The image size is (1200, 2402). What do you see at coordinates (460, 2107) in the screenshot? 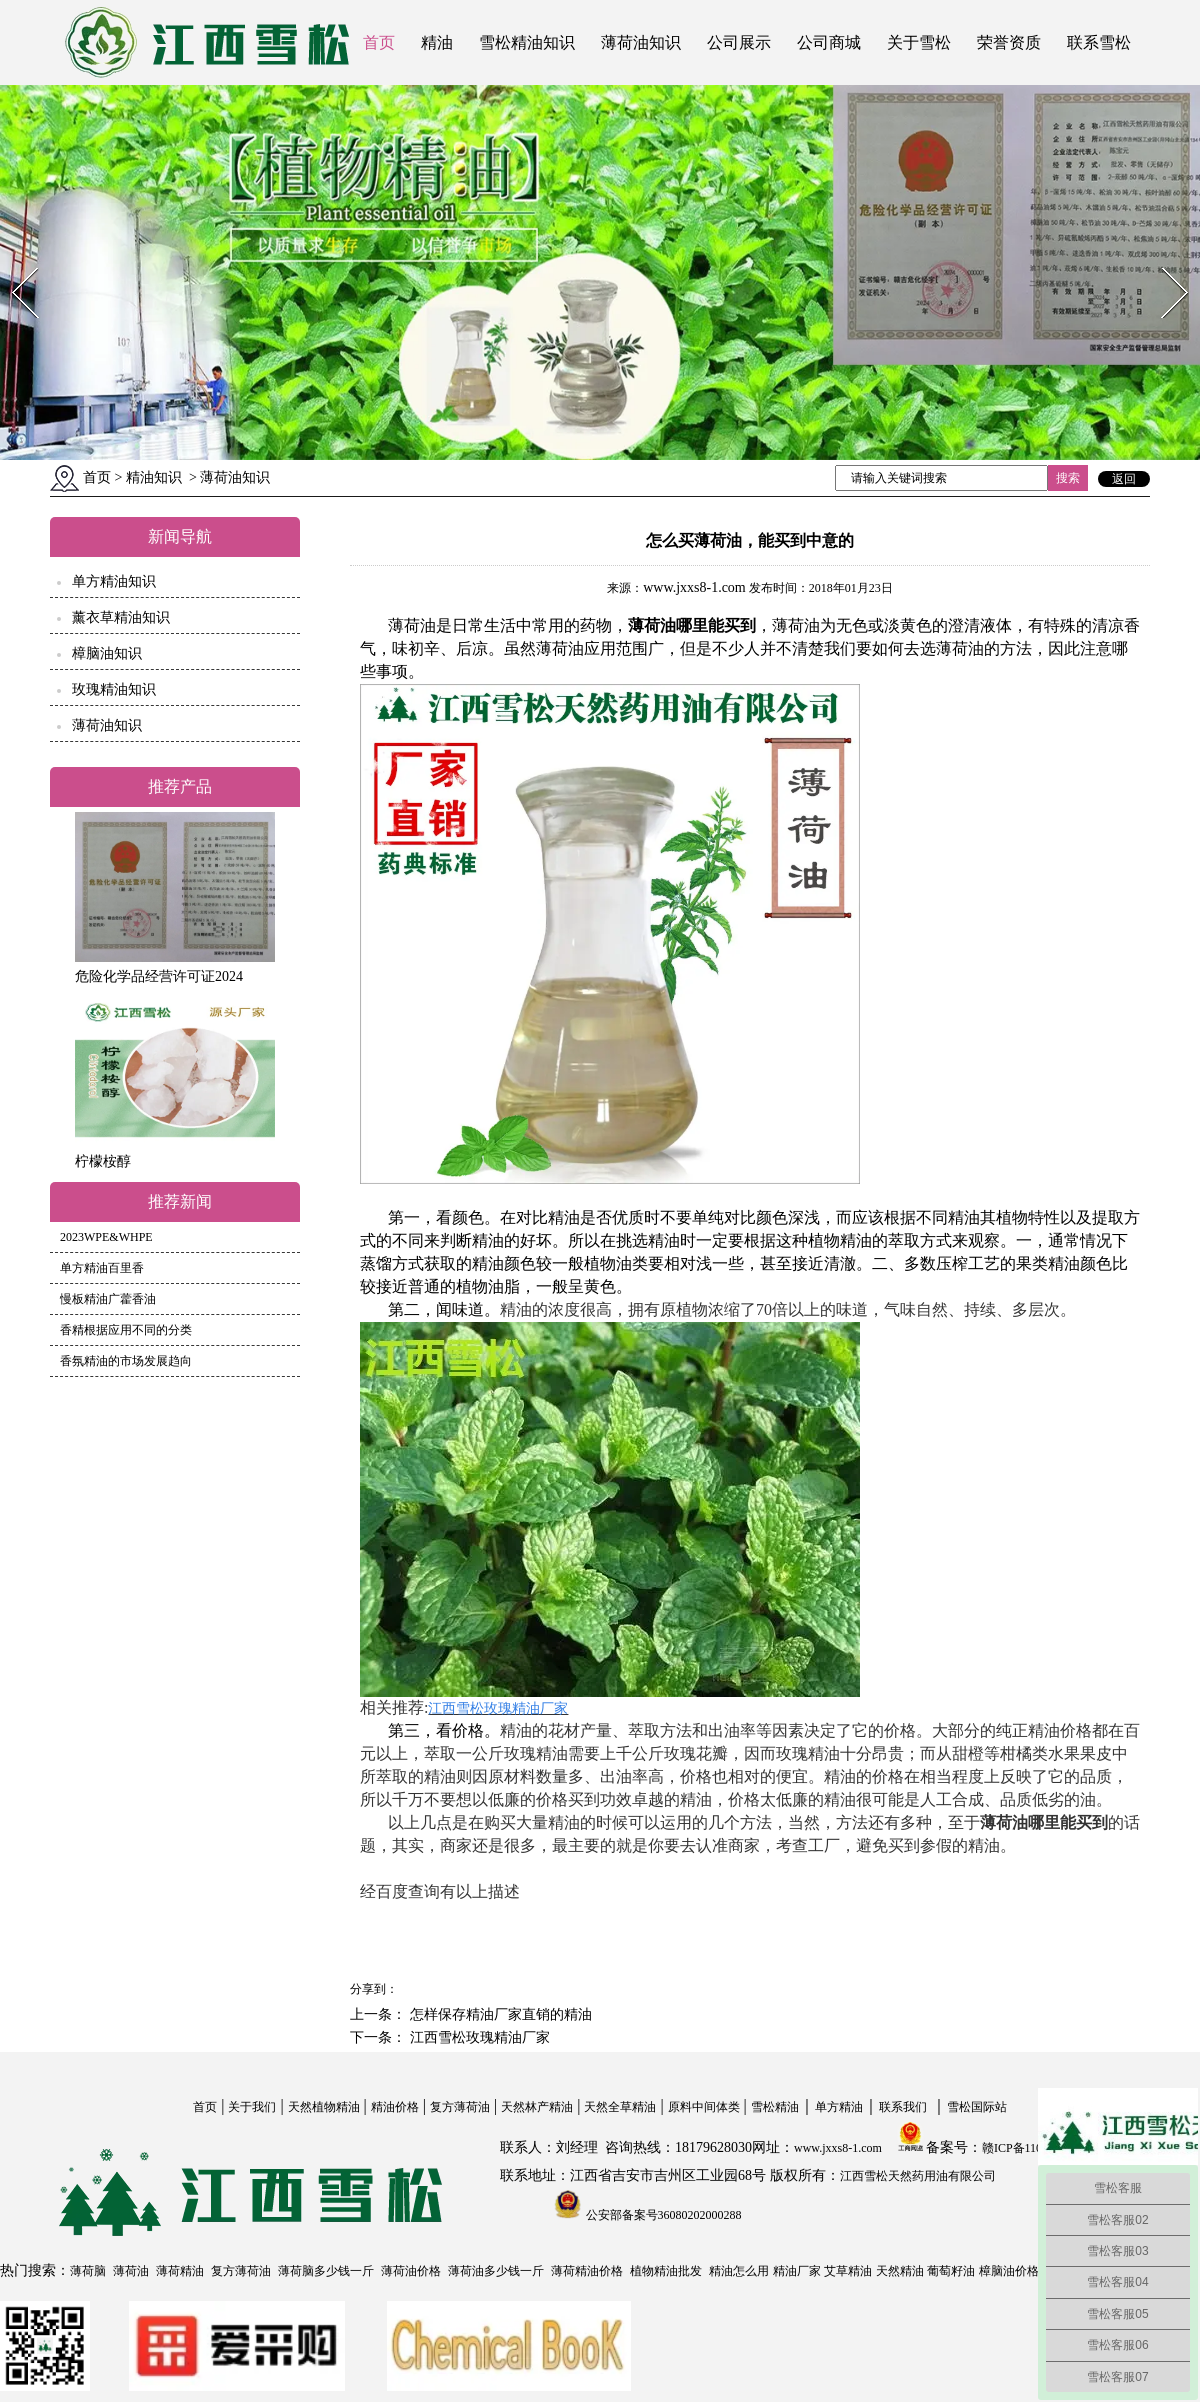
I see `复方薄荷油` at bounding box center [460, 2107].